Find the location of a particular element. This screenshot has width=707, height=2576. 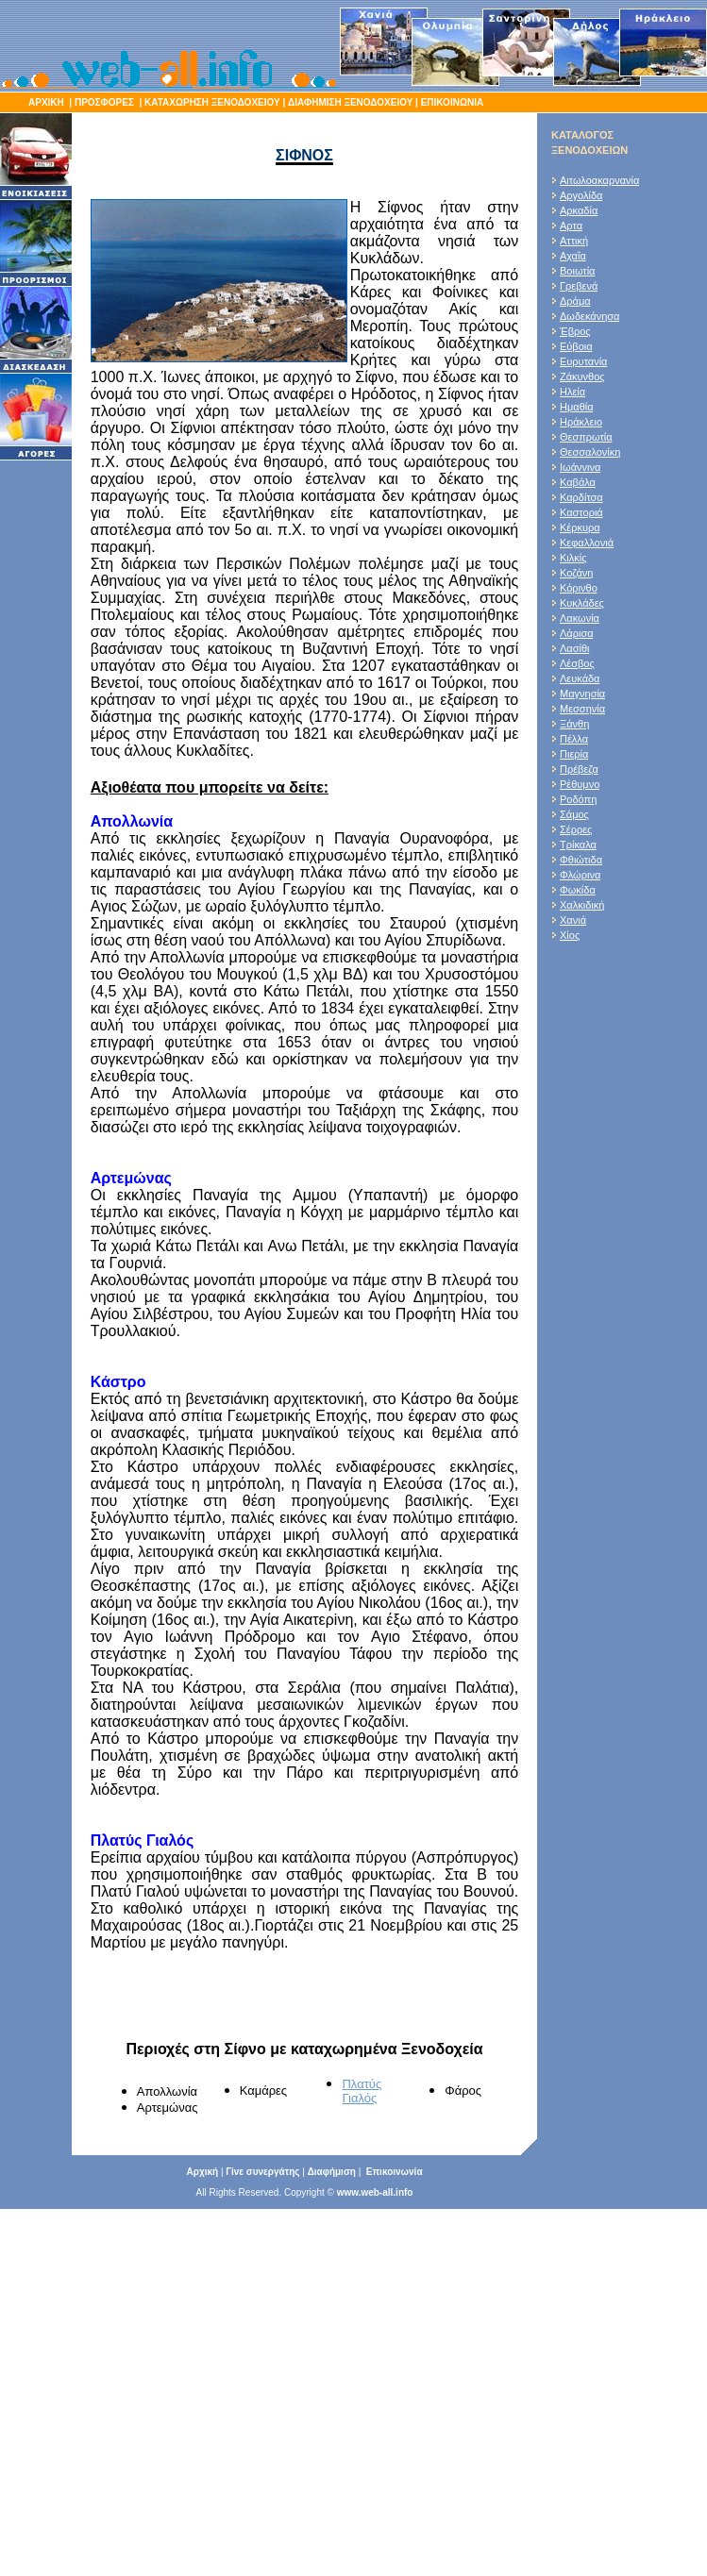

Κιλκίς is located at coordinates (573, 557).